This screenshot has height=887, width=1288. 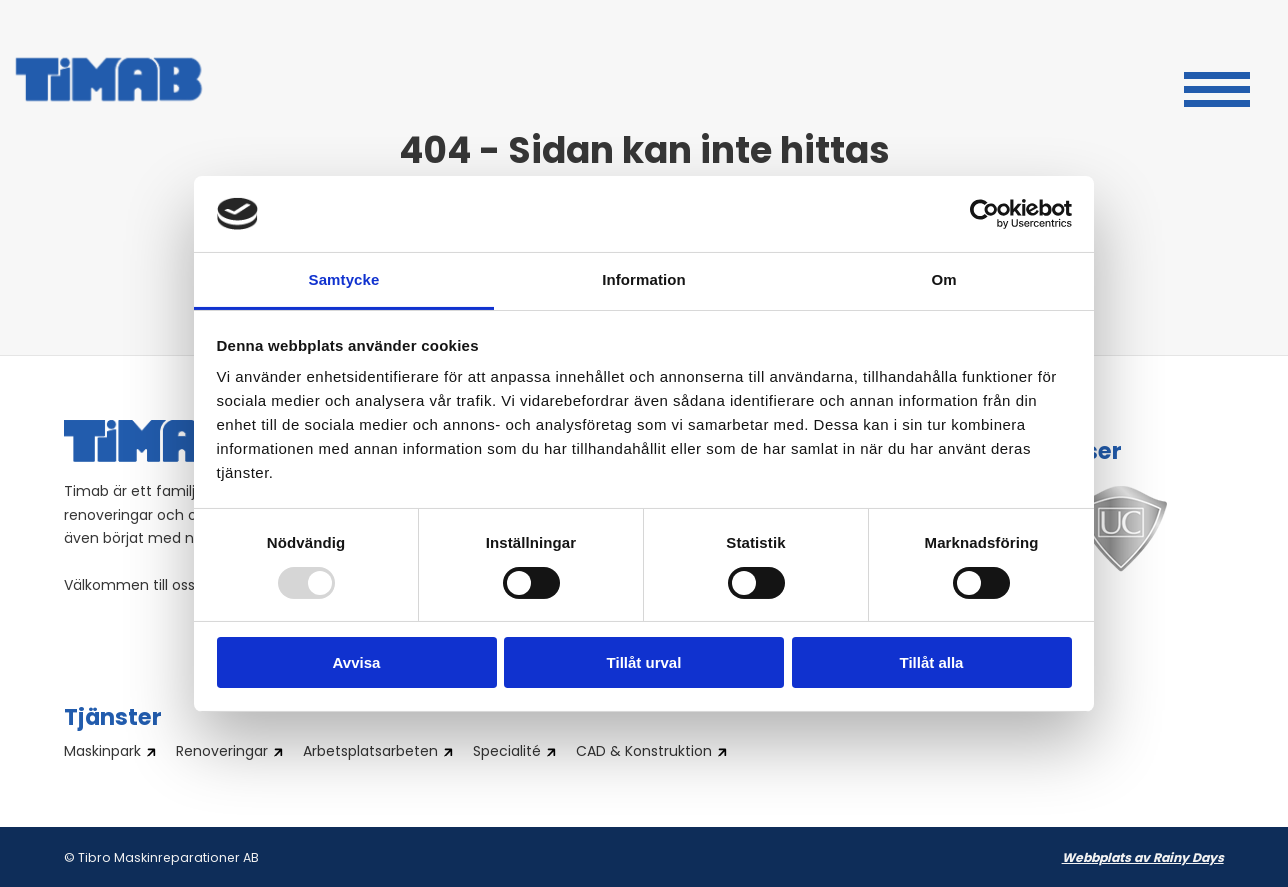 What do you see at coordinates (222, 753) in the screenshot?
I see `Renoveringar` at bounding box center [222, 753].